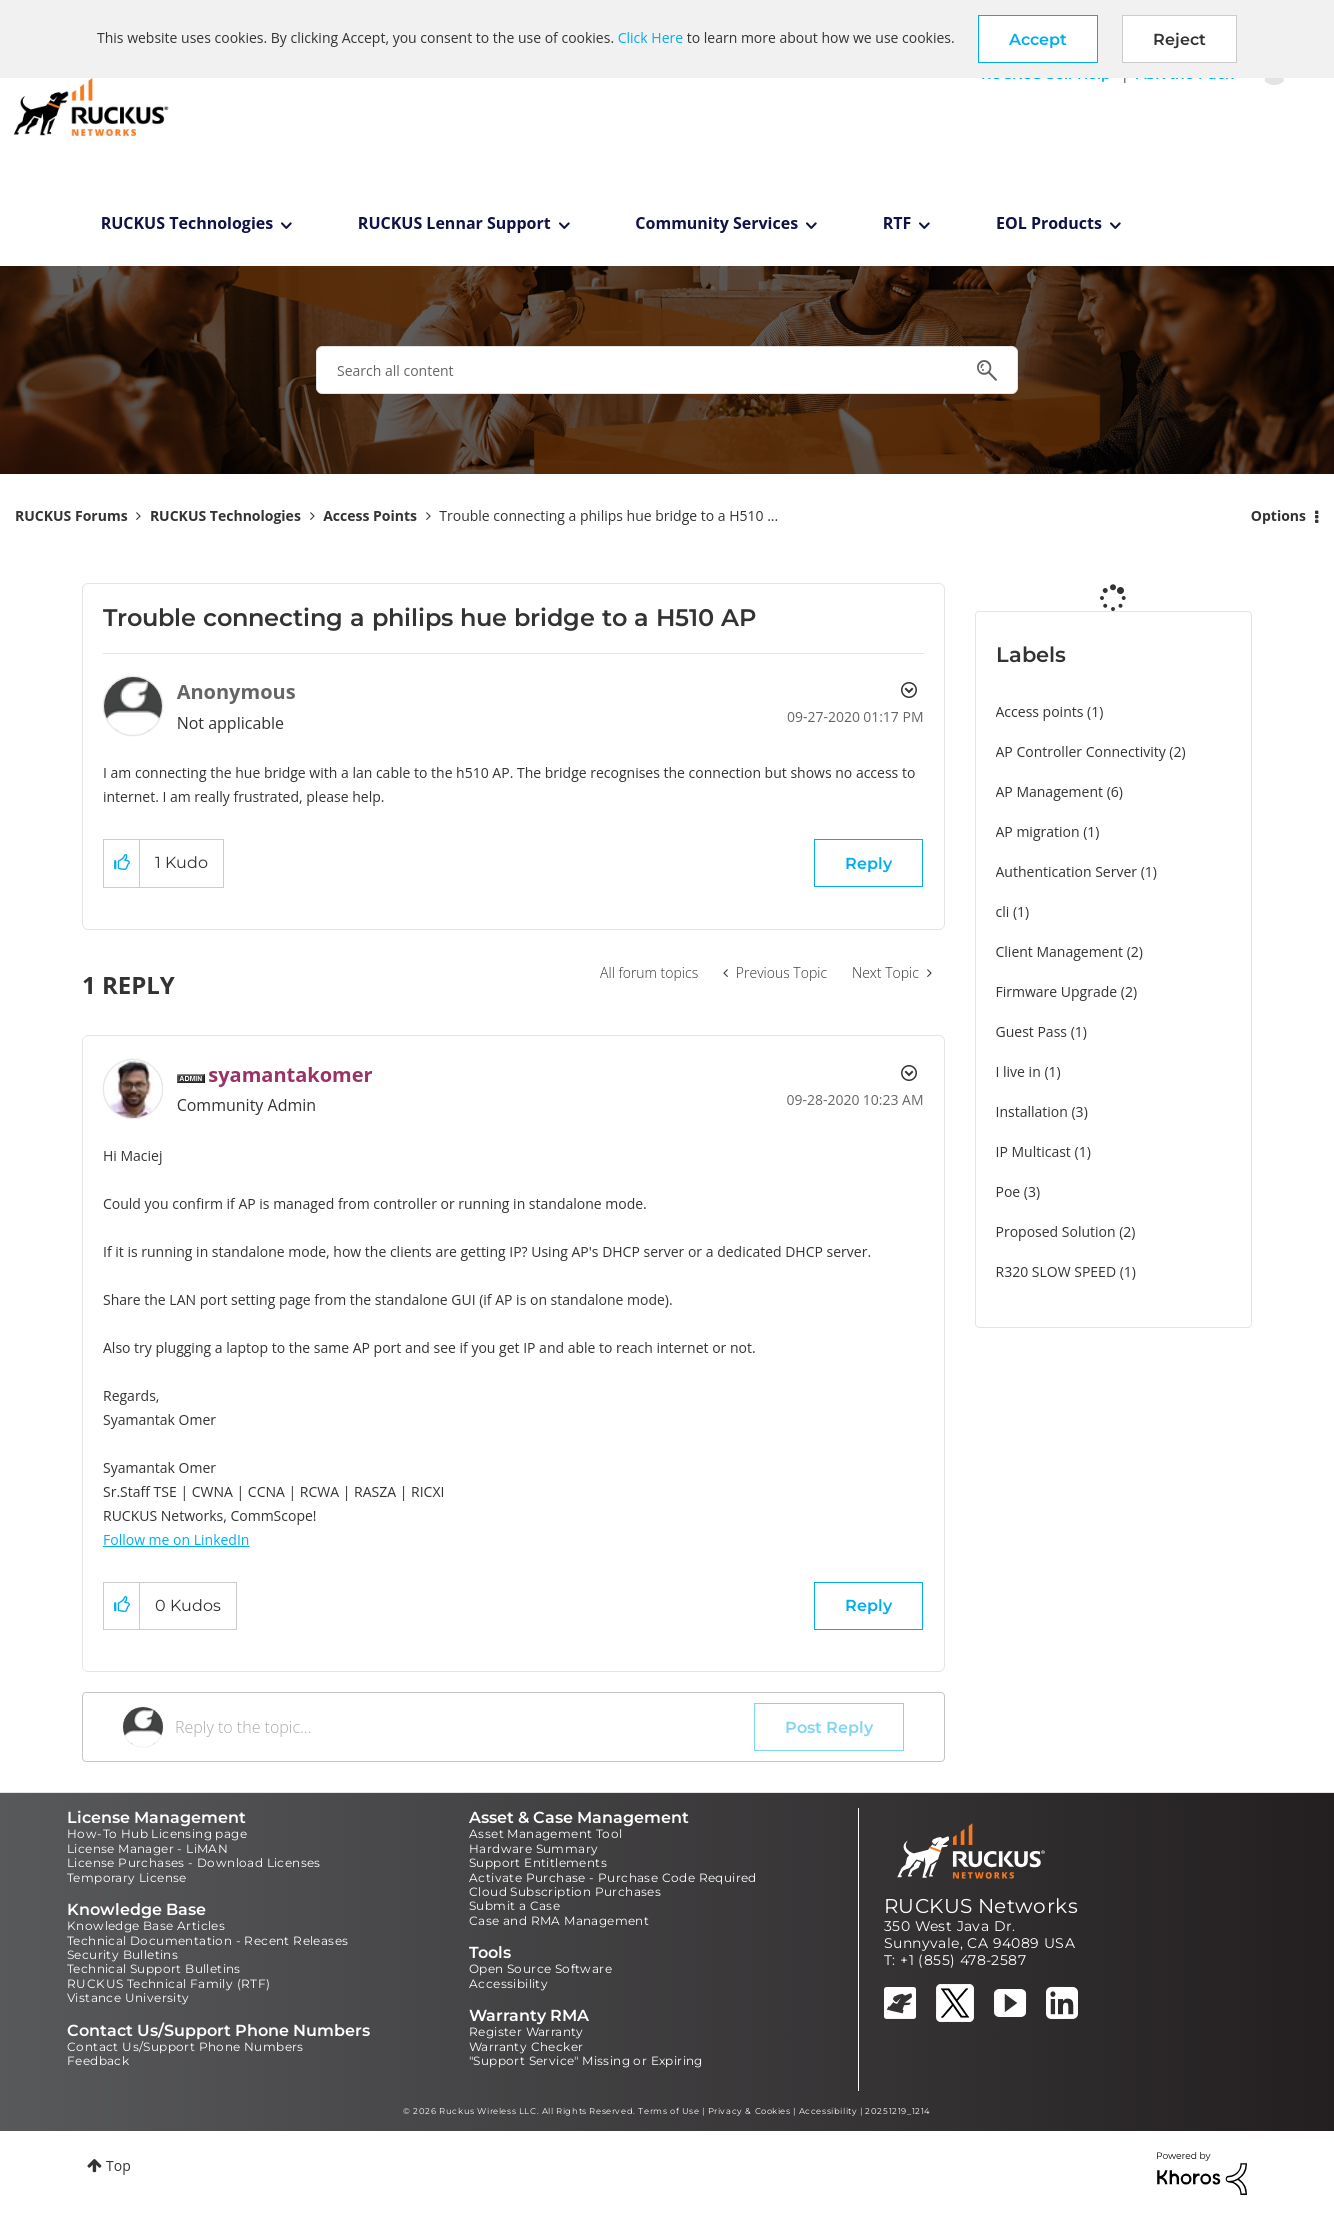  I want to click on How-To Hub Licensing page, so click(157, 1833).